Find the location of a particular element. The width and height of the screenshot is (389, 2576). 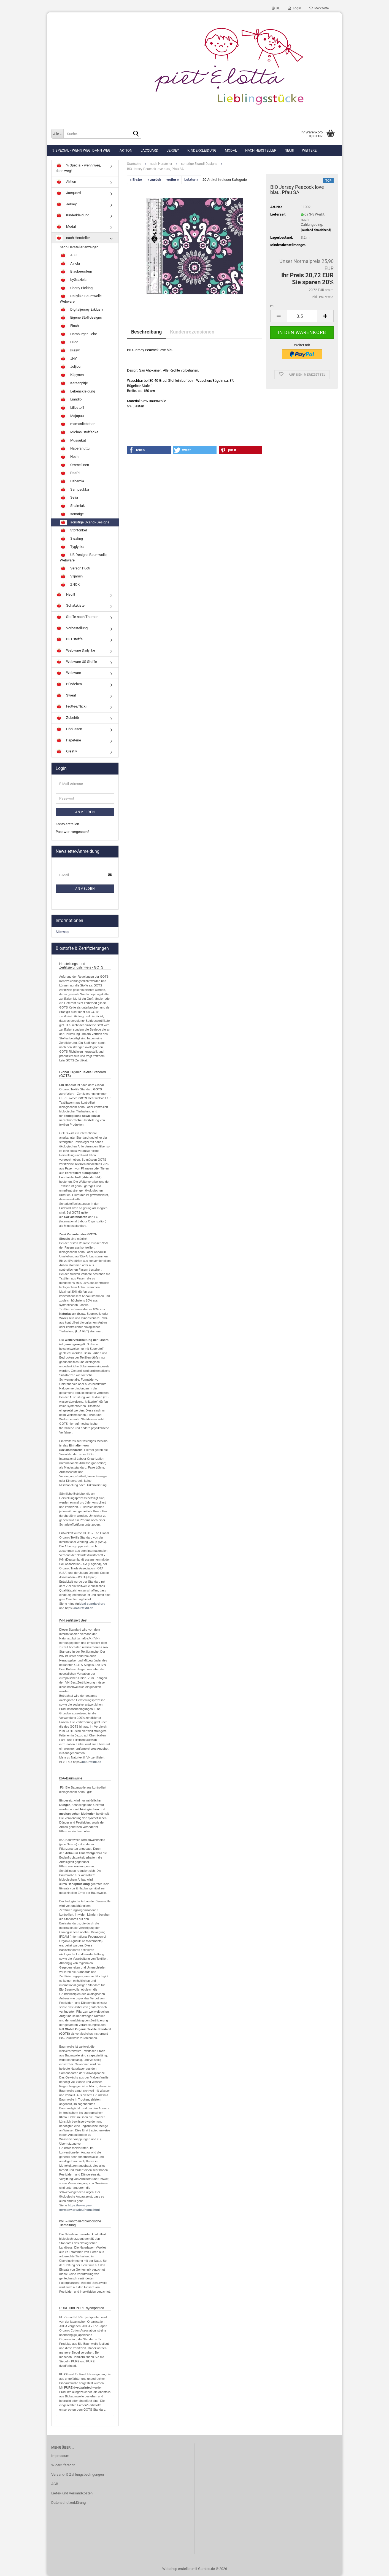

Stoffe nach Themen is located at coordinates (77, 617).